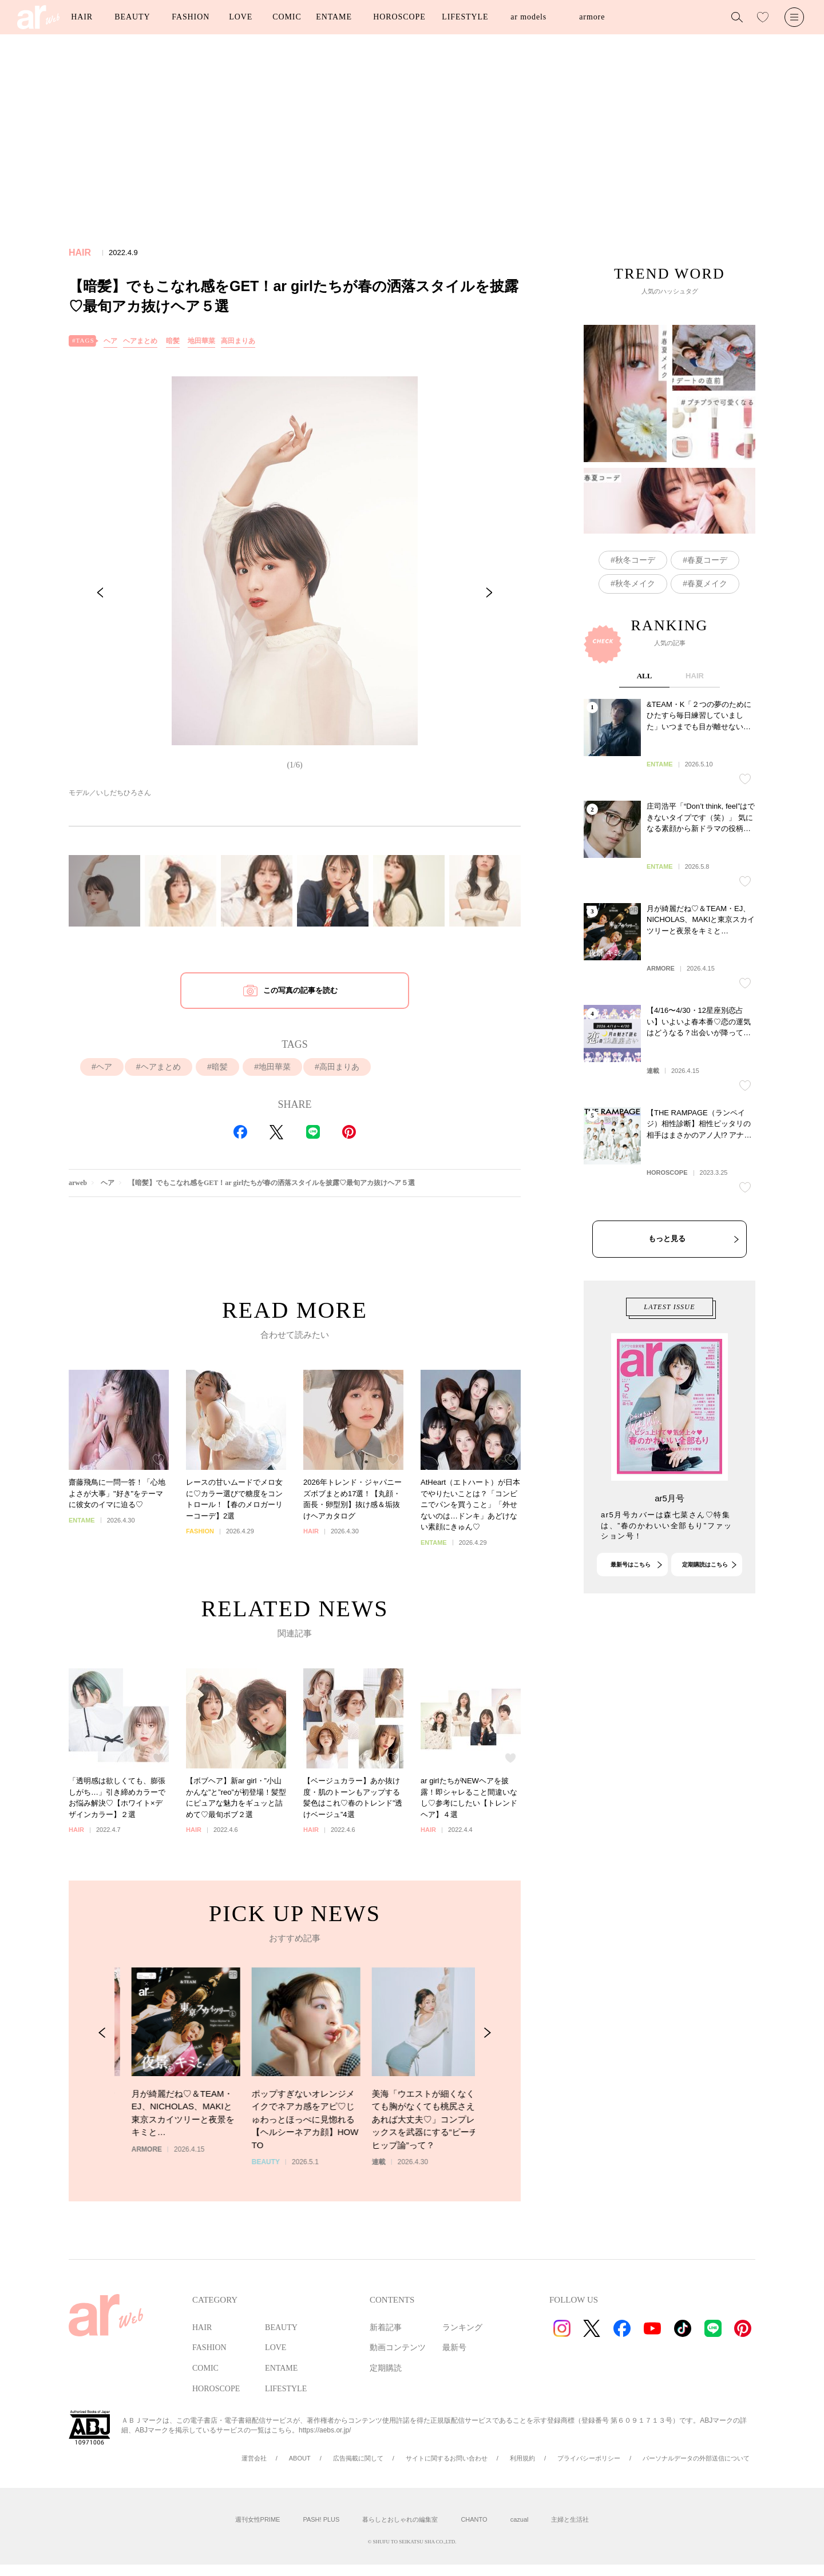 The image size is (824, 2576). Describe the element at coordinates (321, 2519) in the screenshot. I see `PASH! PLUS` at that location.